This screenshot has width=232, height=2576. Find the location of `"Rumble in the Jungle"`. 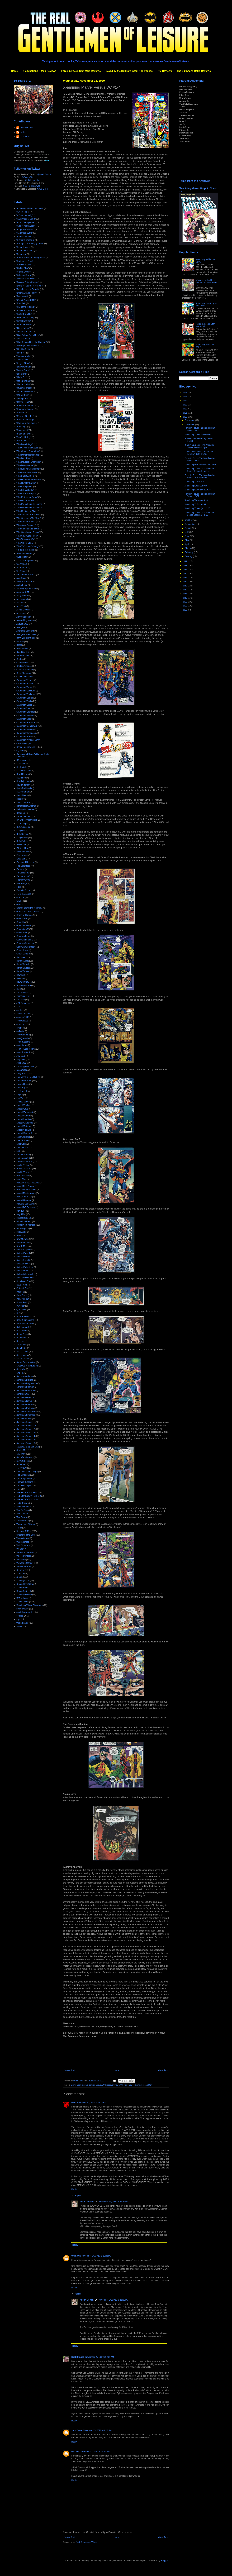

"Rumble in the Jungle" is located at coordinates (26, 423).